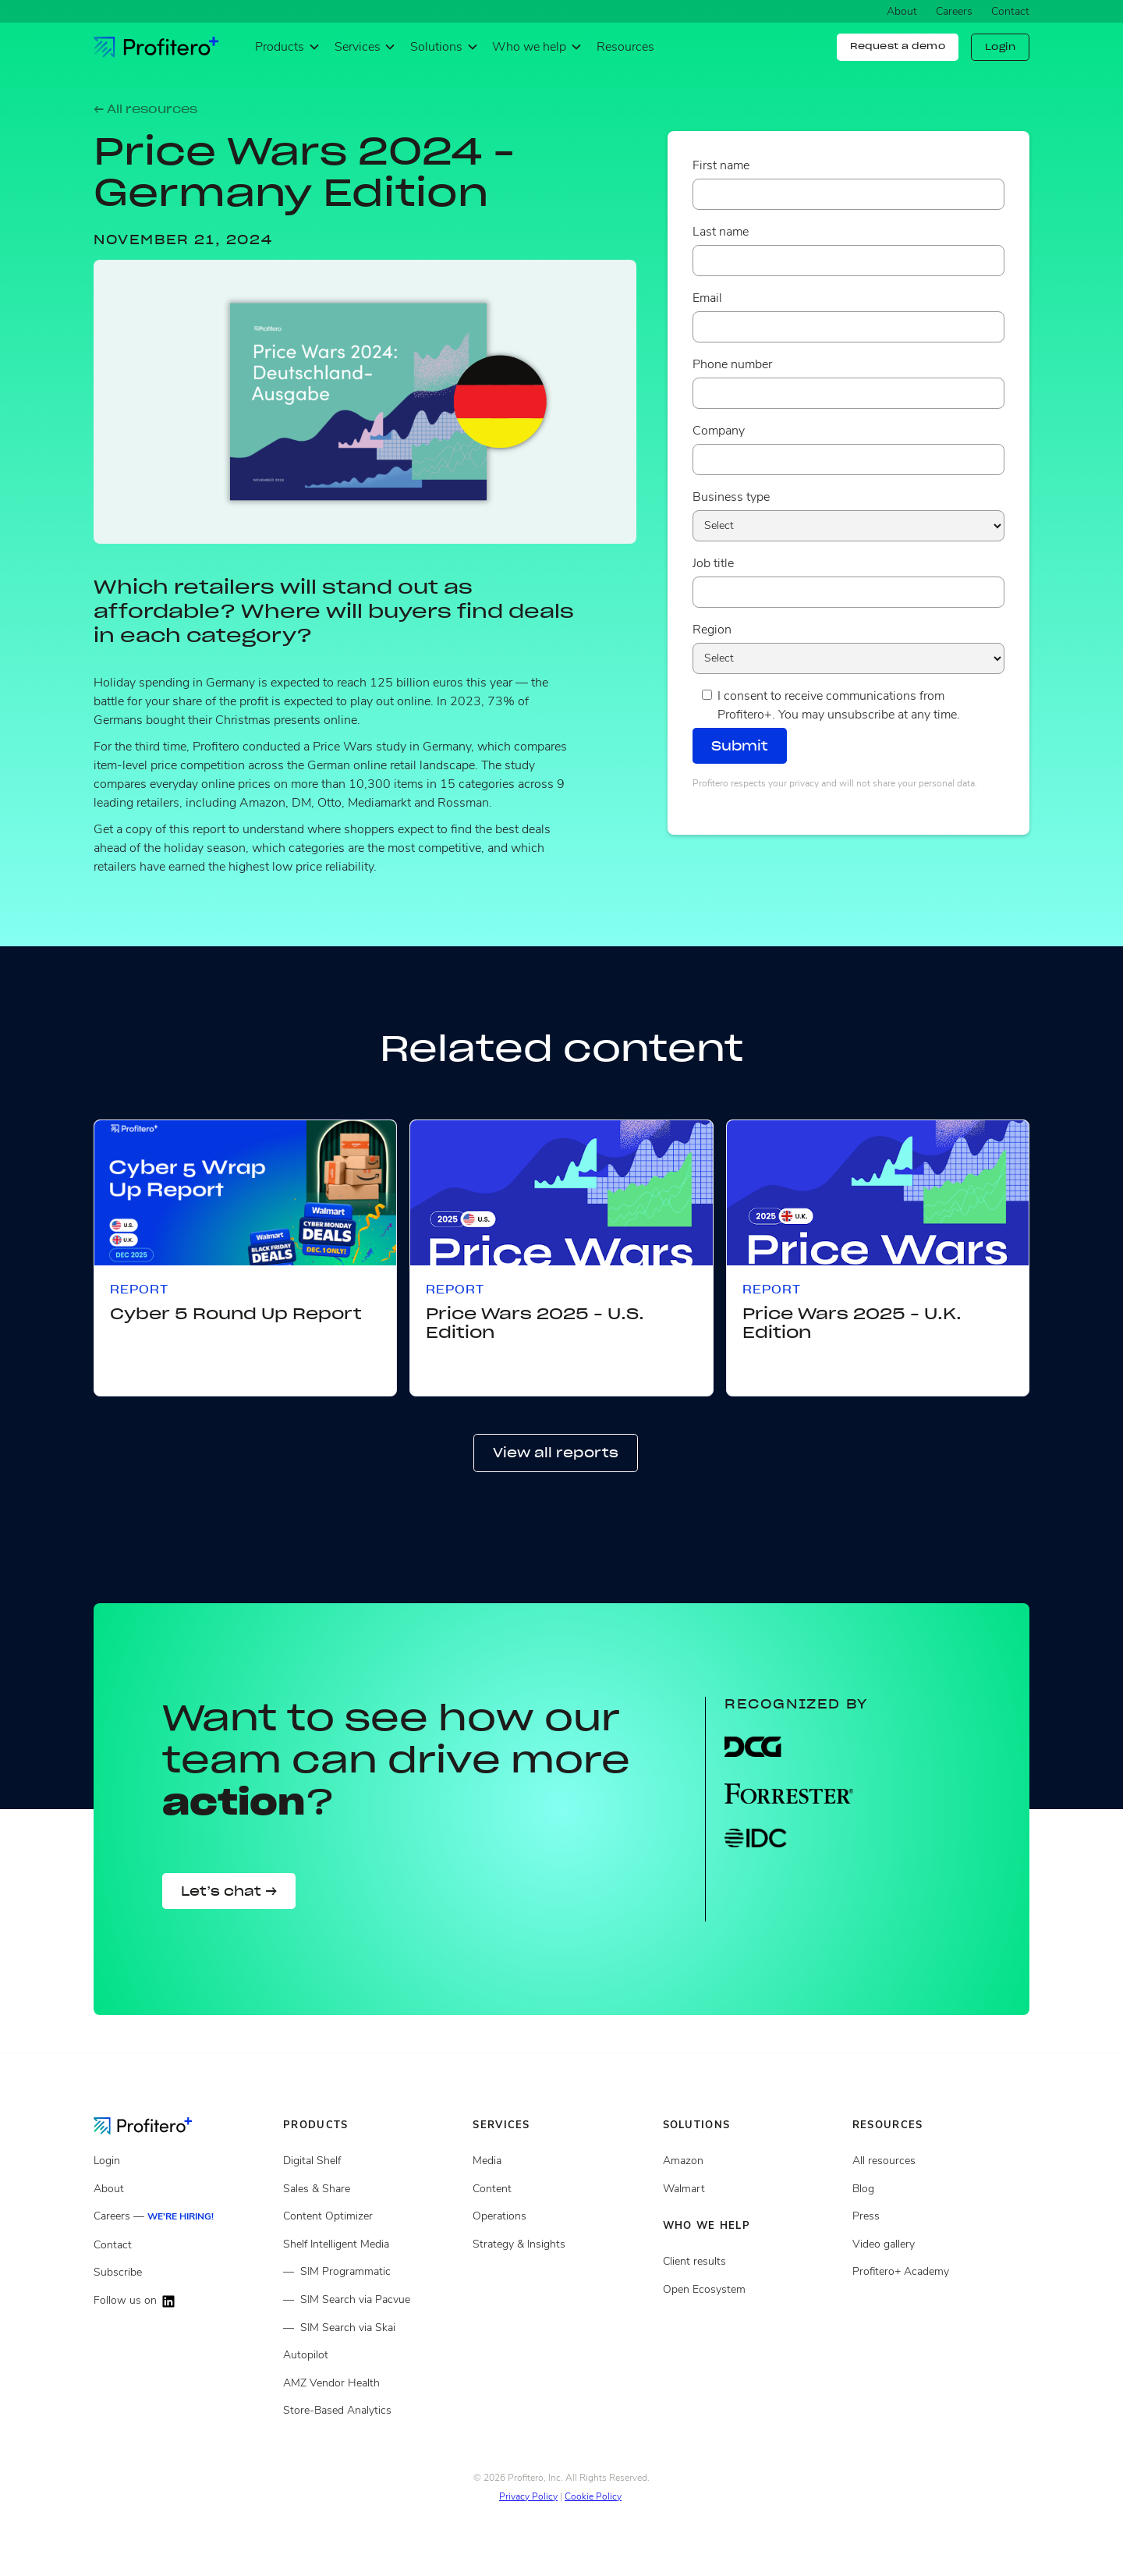  I want to click on View all reports [button], so click(555, 1452).